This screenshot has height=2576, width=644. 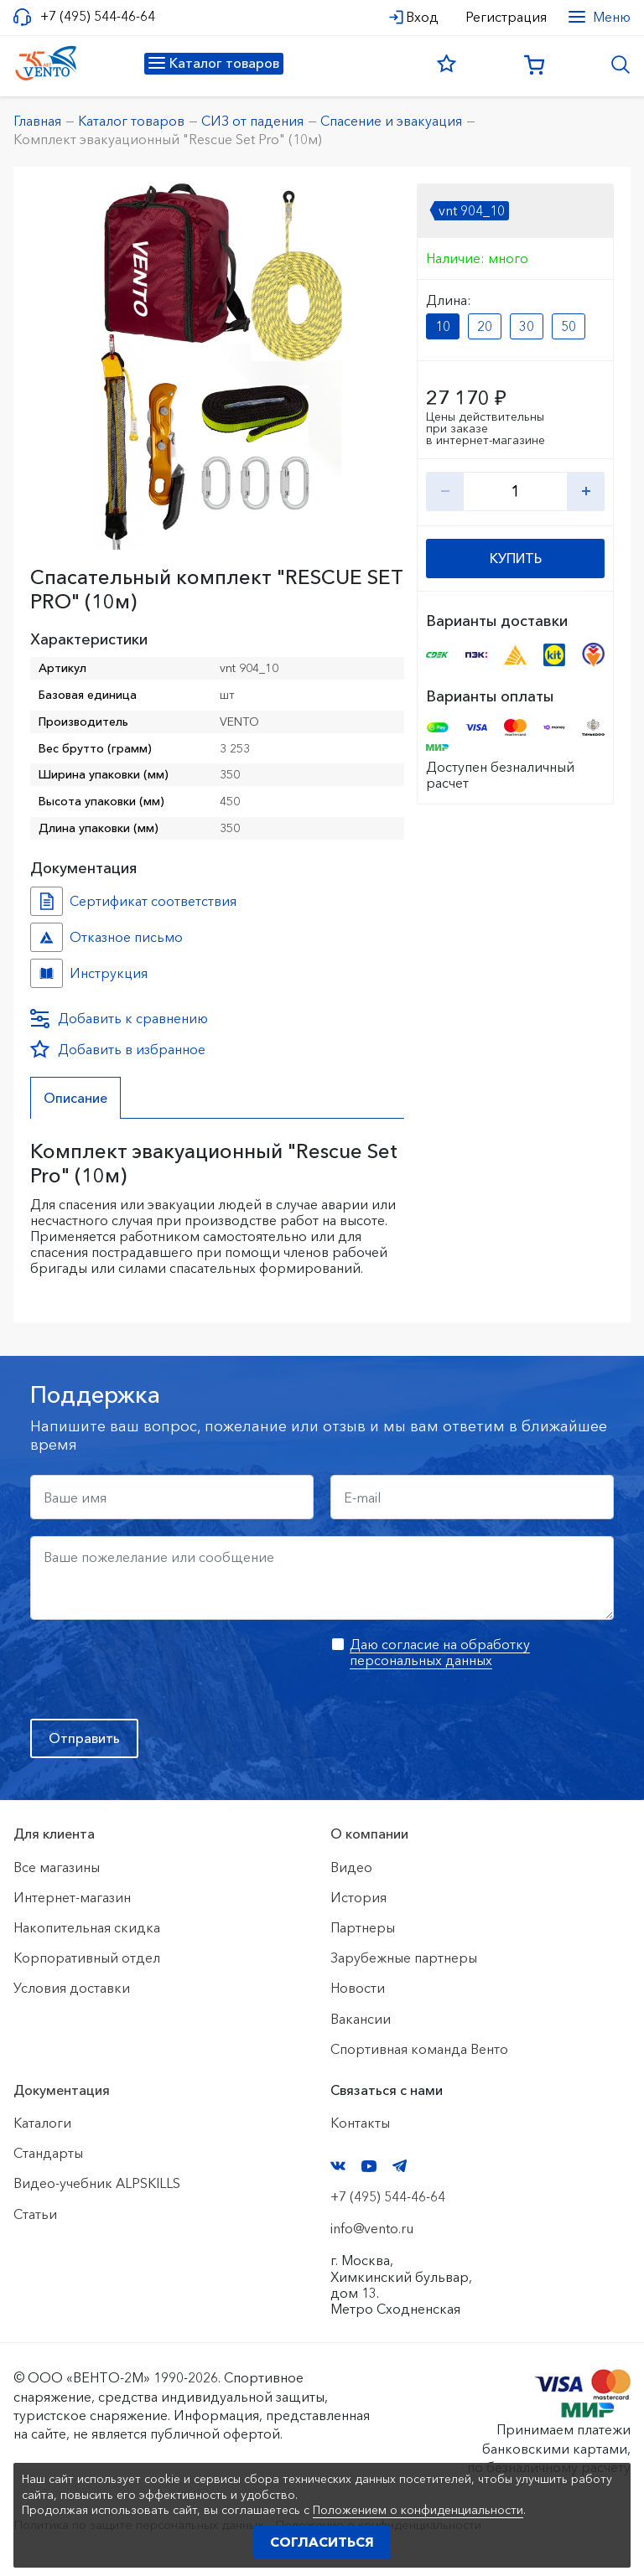 I want to click on YouTube, so click(x=369, y=2166).